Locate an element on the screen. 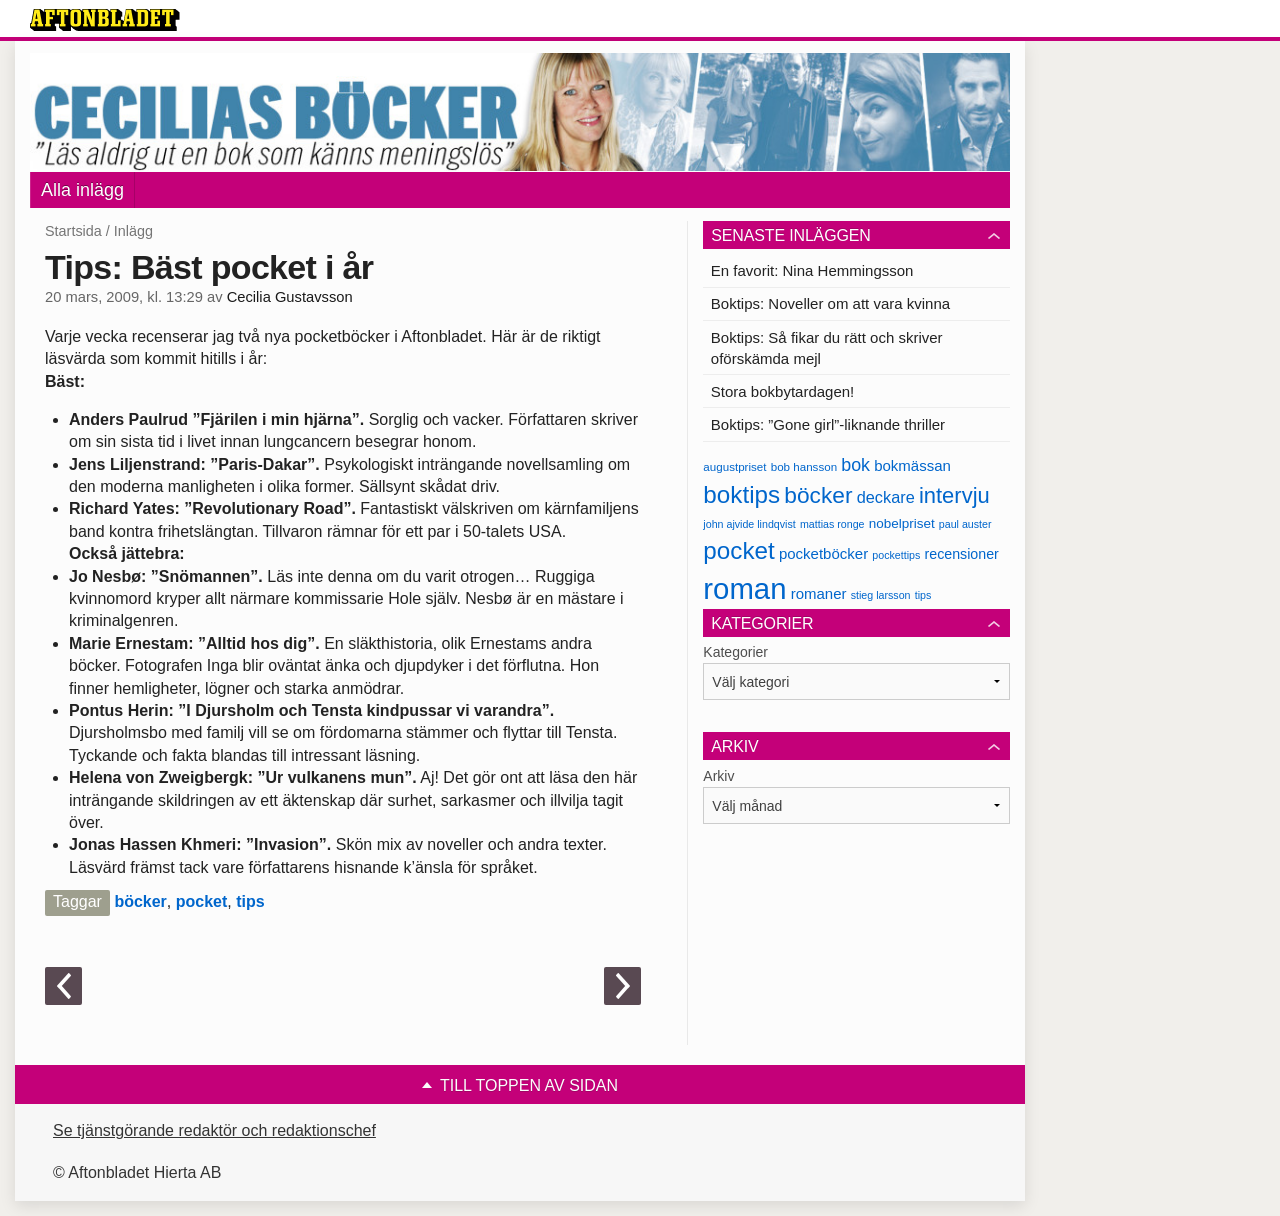 Image resolution: width=1280 pixels, height=1216 pixels. pocketböcker [pocketböcker (11 objekt)] is located at coordinates (823, 553).